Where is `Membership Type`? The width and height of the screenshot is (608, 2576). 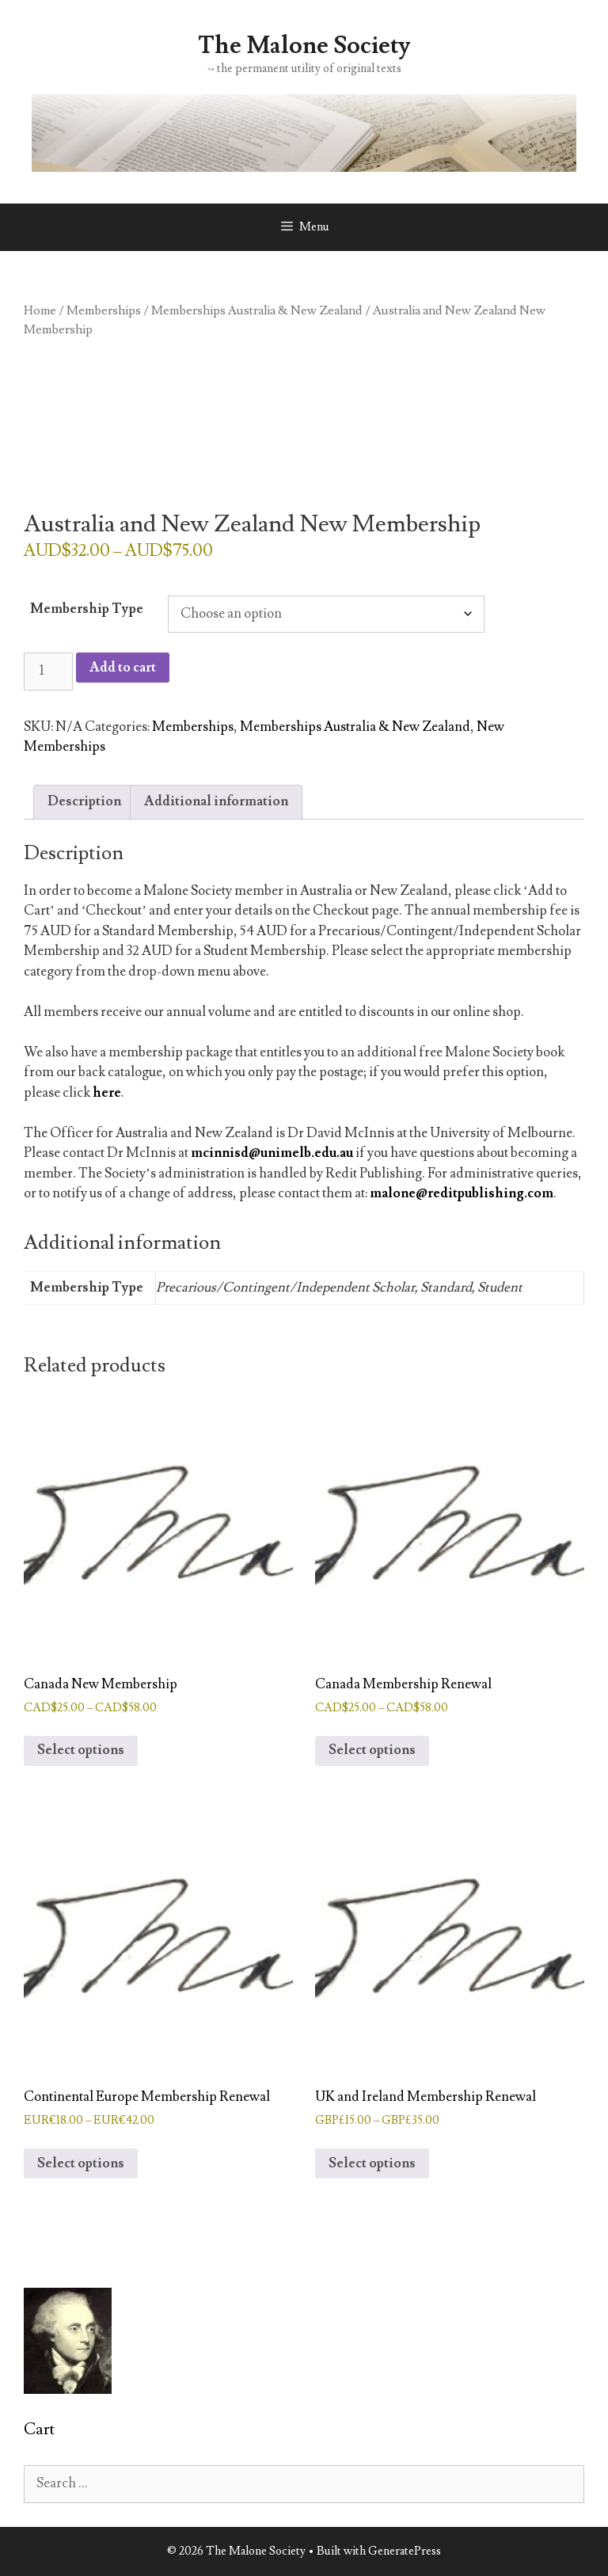
Membership Type is located at coordinates (86, 609).